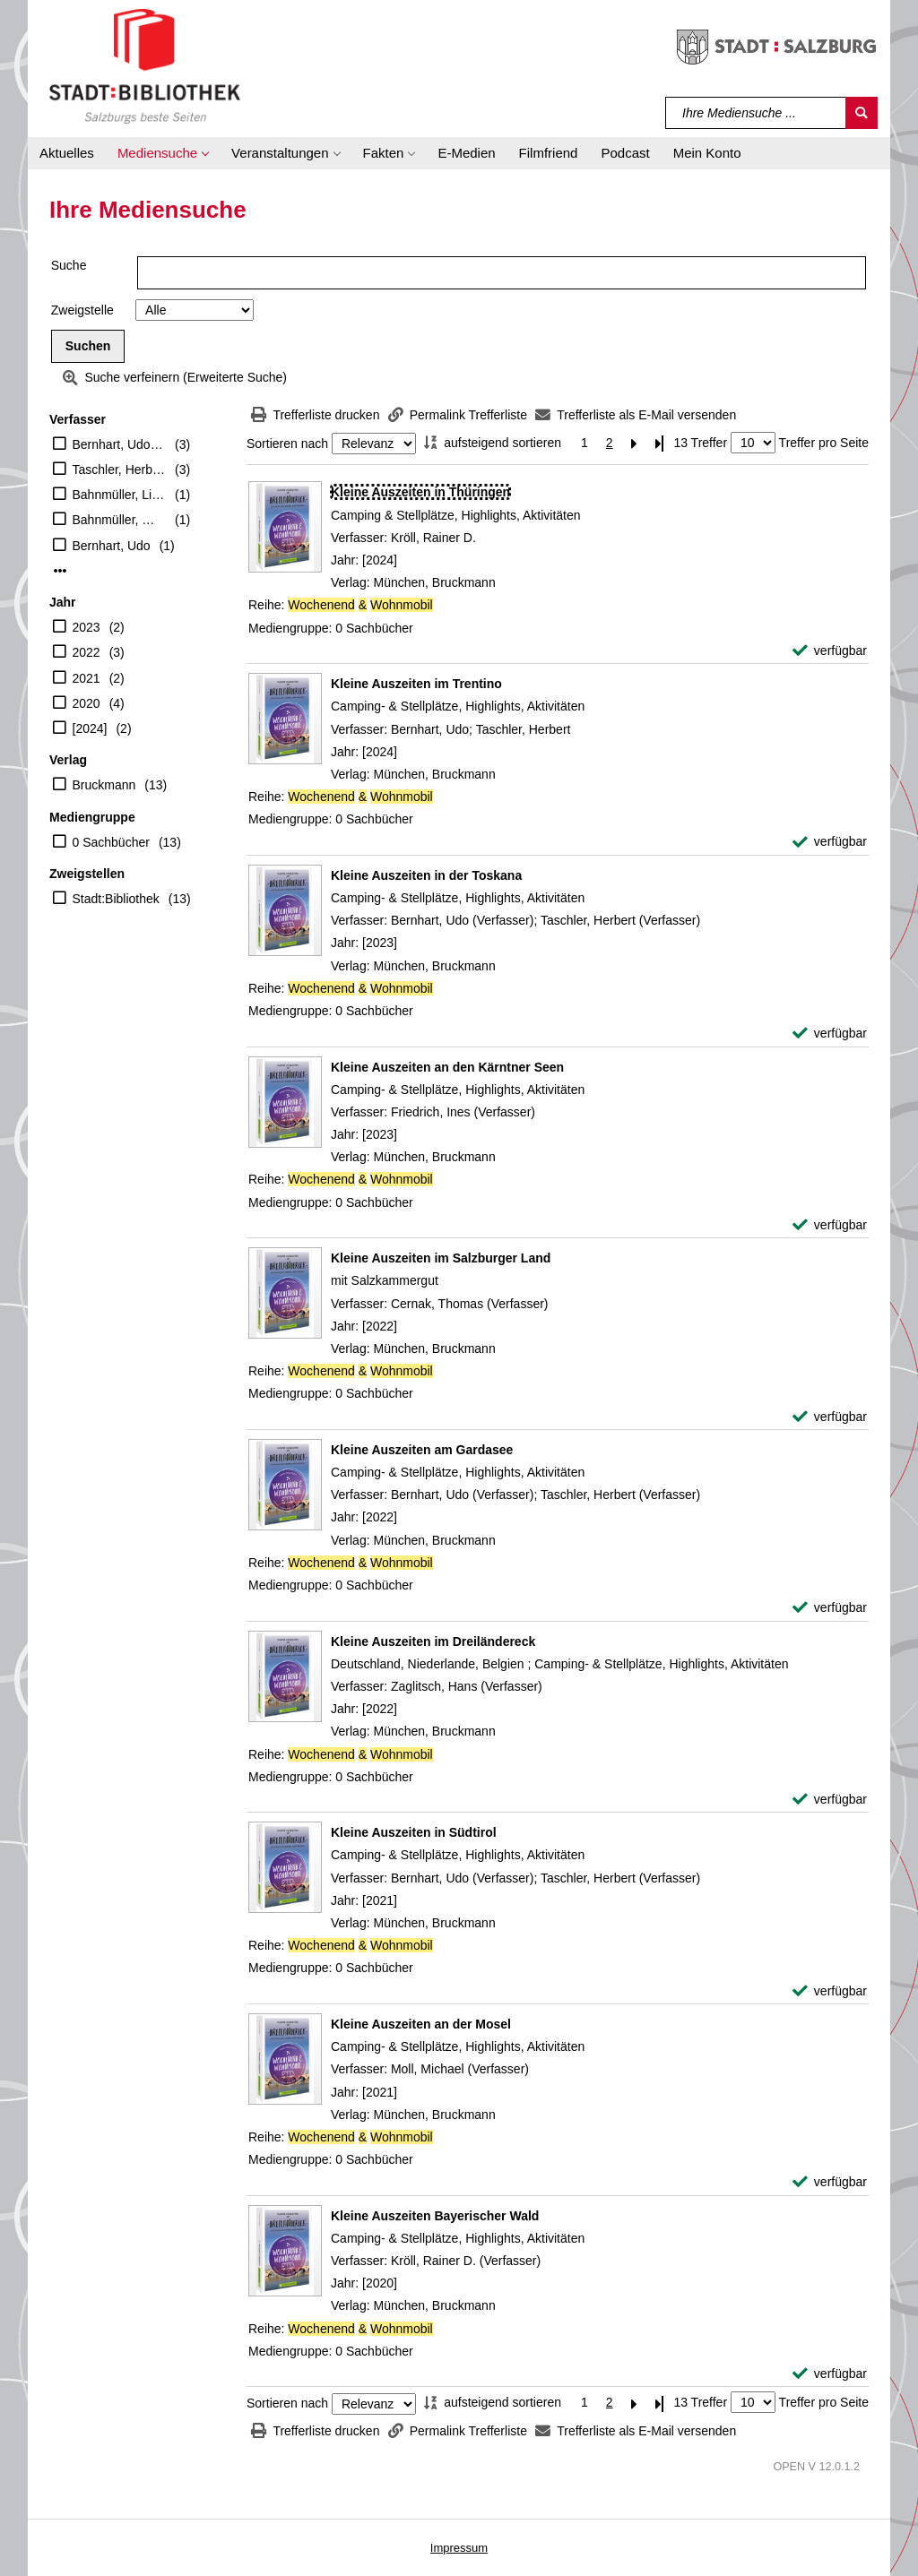 Image resolution: width=918 pixels, height=2576 pixels. What do you see at coordinates (111, 842) in the screenshot?
I see `0 Sachbücher` at bounding box center [111, 842].